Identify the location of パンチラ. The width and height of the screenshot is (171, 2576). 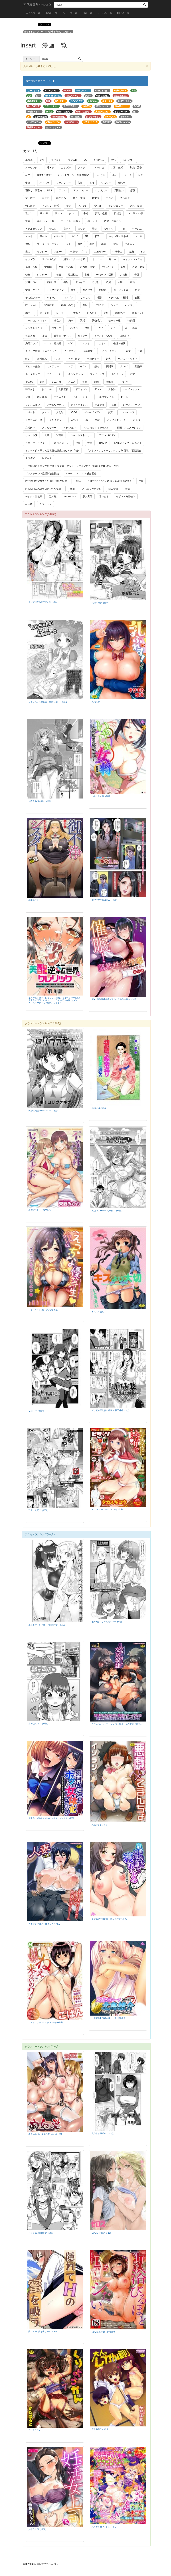
(73, 328).